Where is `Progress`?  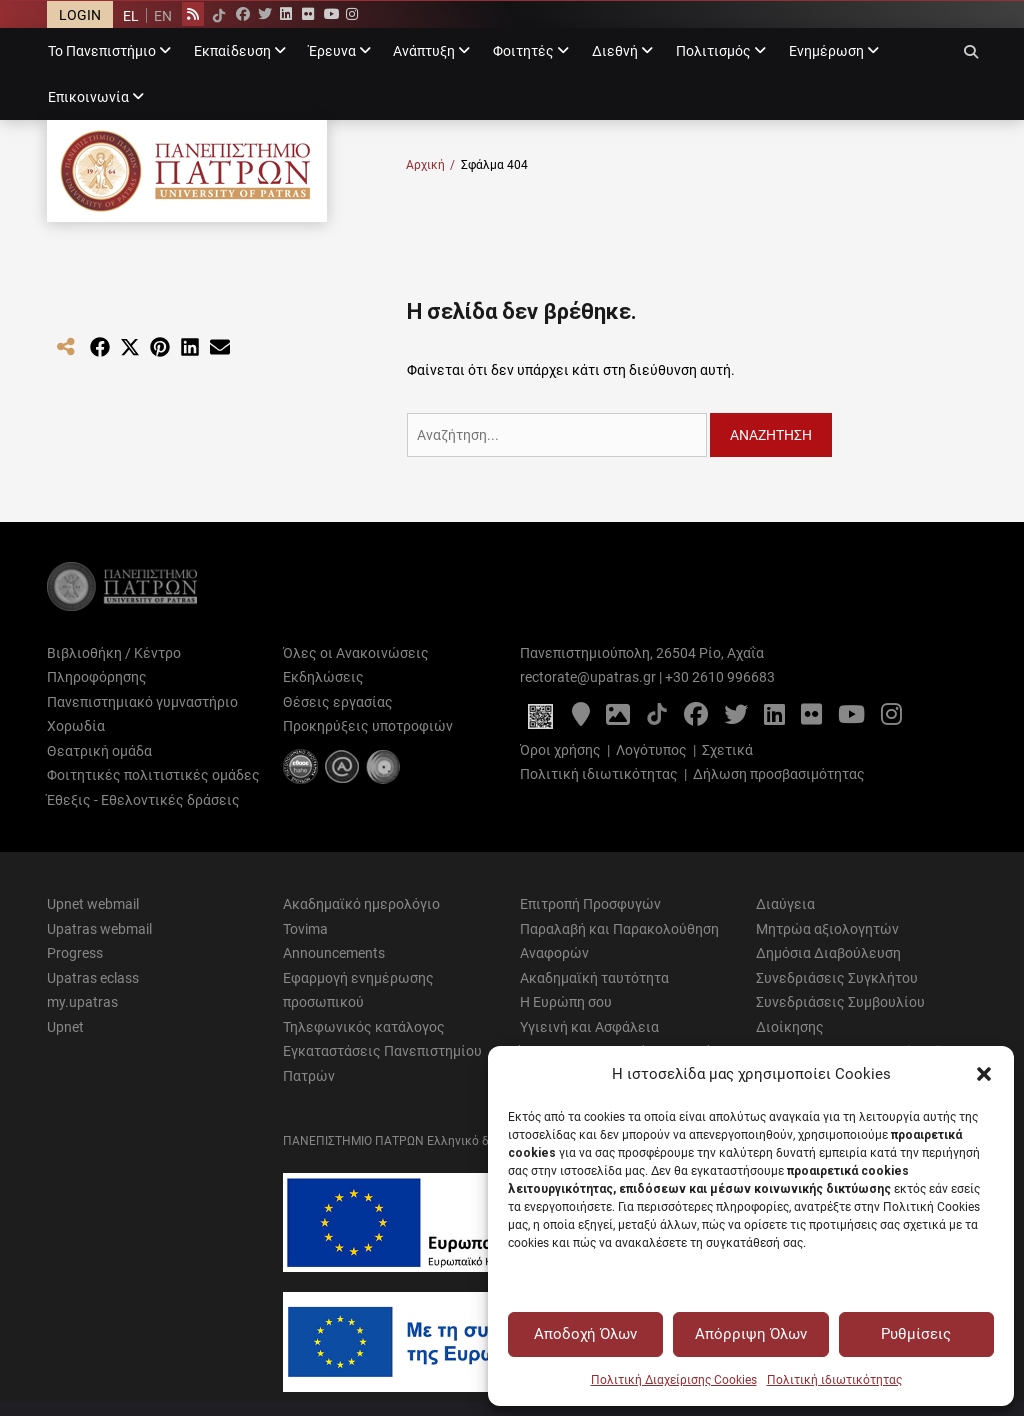 Progress is located at coordinates (75, 953).